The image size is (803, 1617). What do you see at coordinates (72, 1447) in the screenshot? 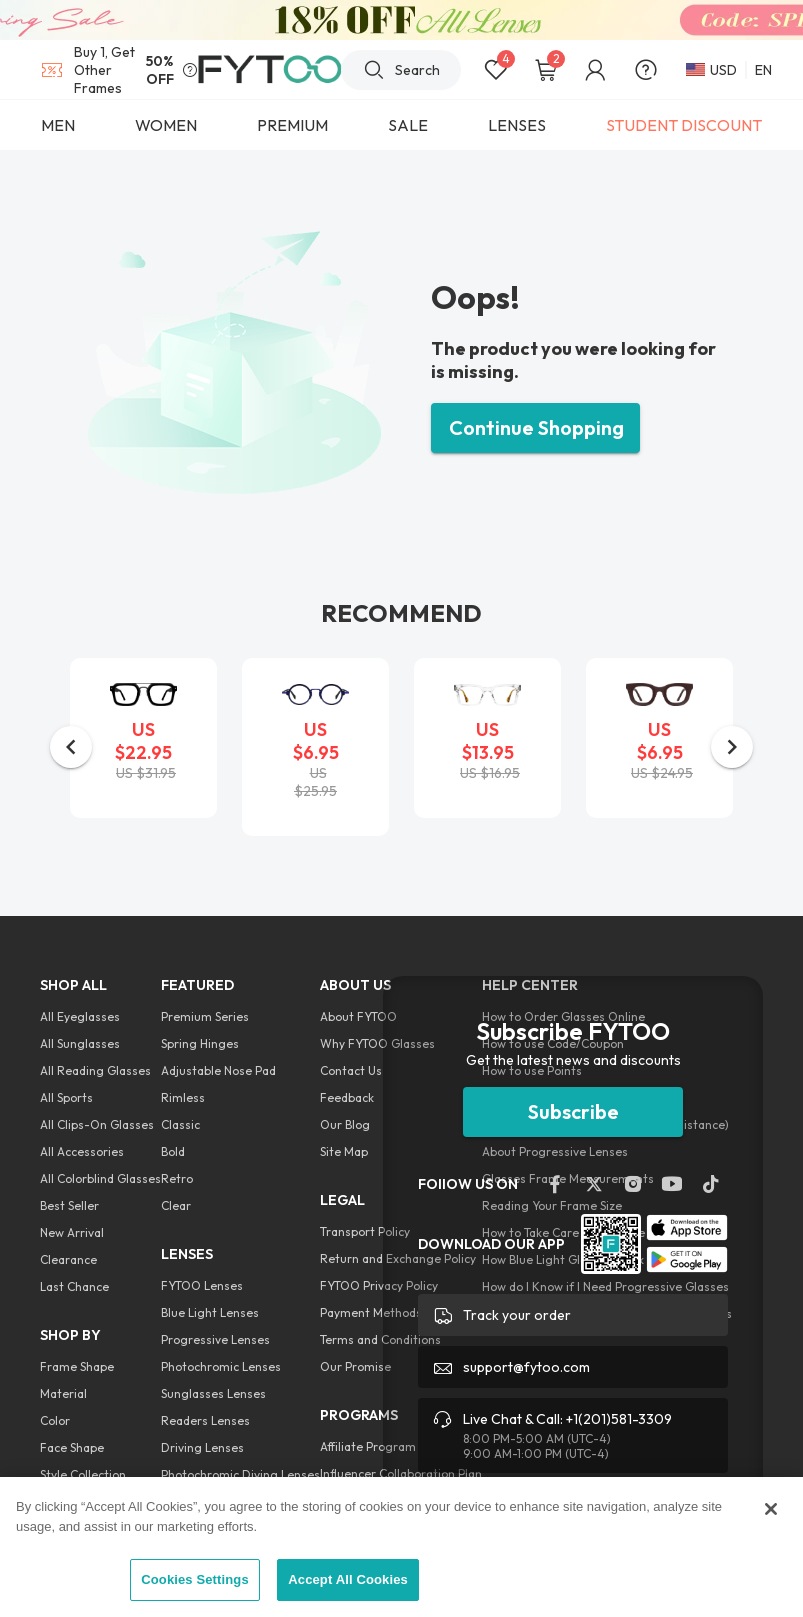
I see `Face Shape` at bounding box center [72, 1447].